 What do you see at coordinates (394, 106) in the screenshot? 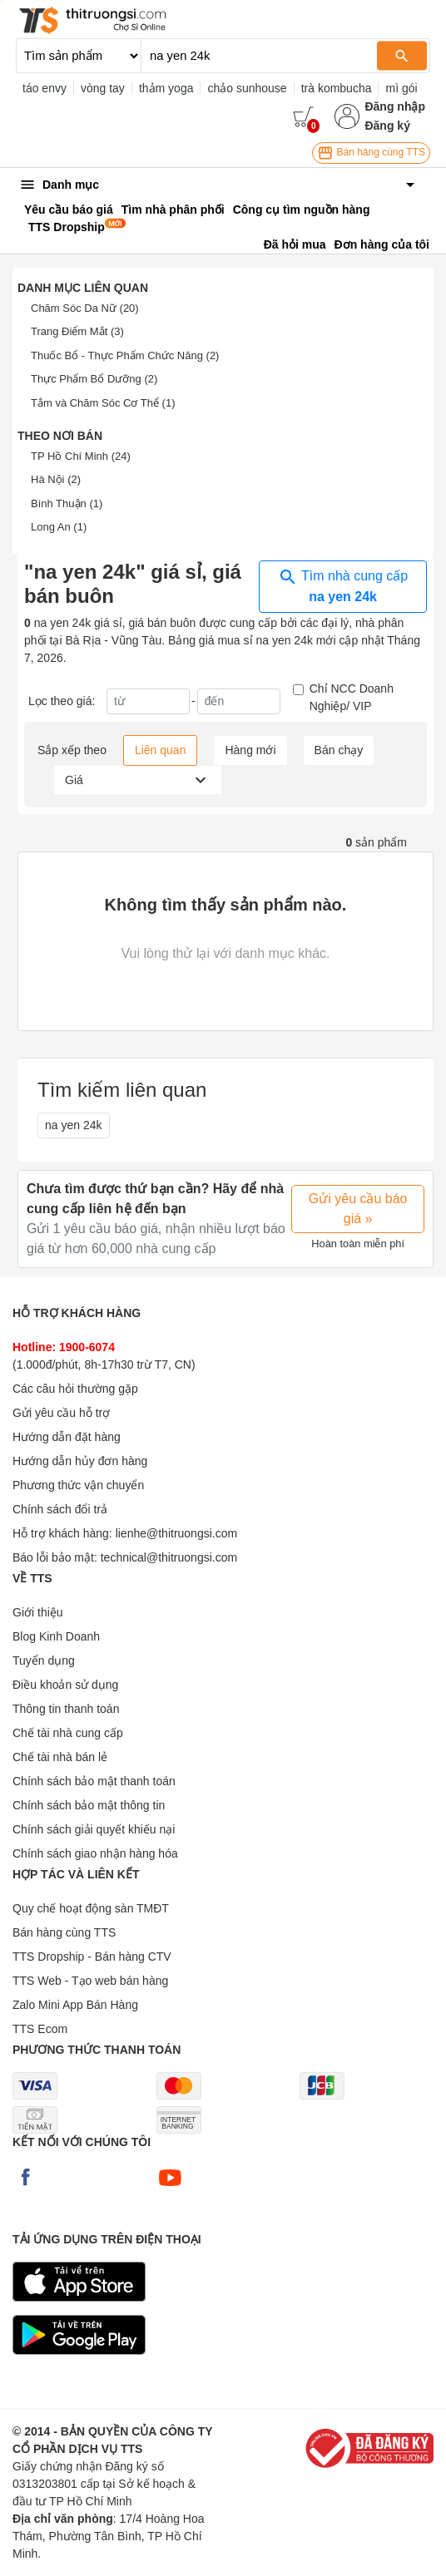
I see `Đăng nhập` at bounding box center [394, 106].